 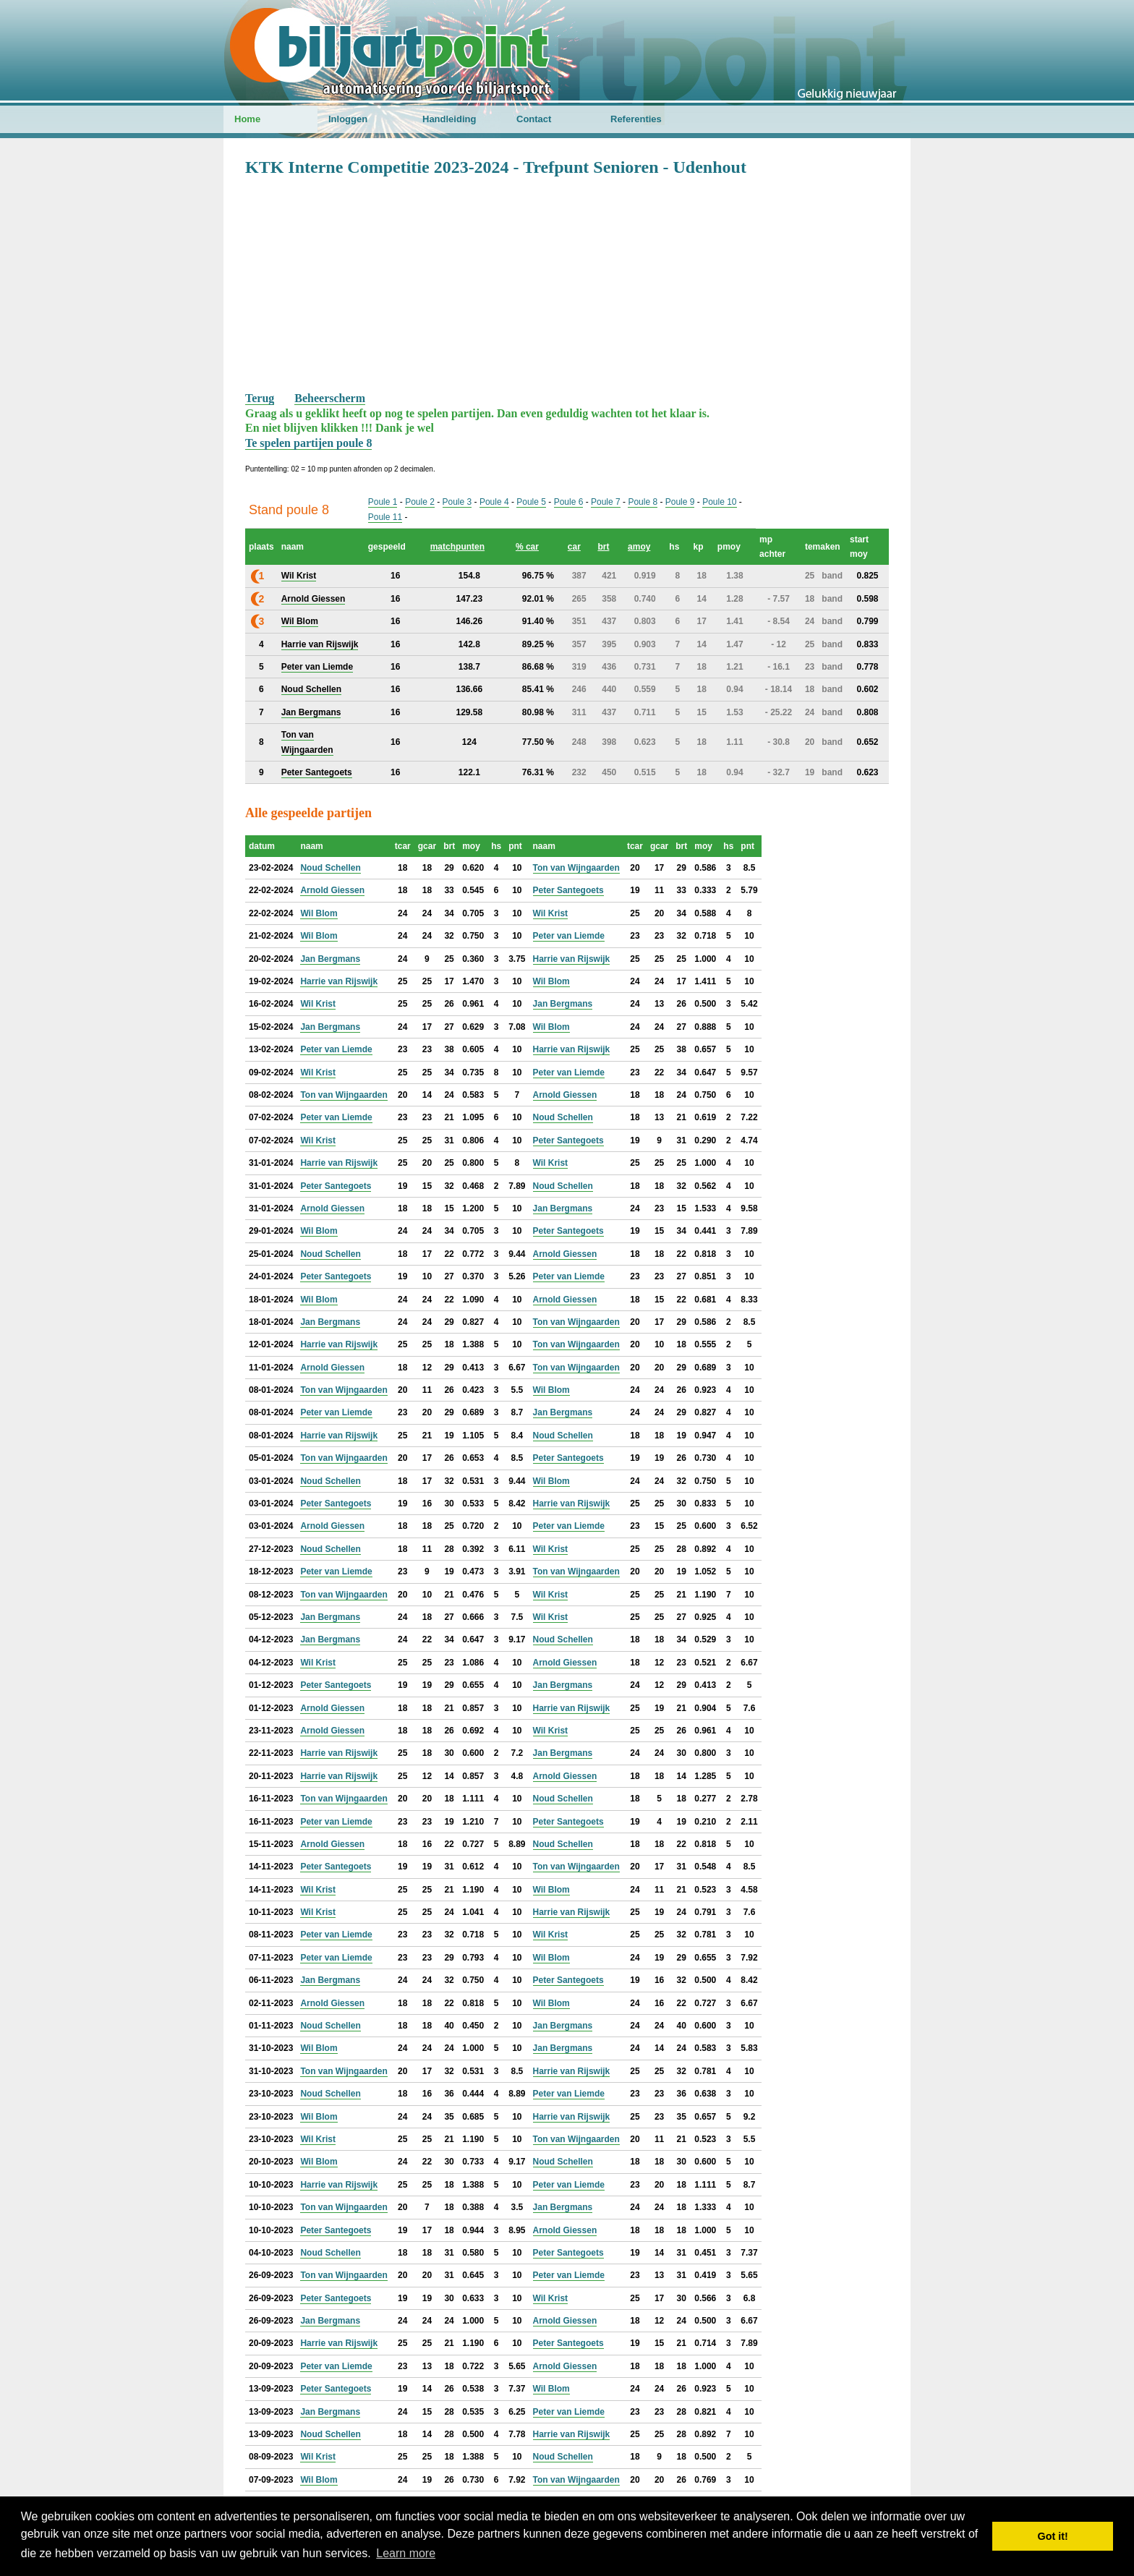 I want to click on Contact, so click(x=533, y=119).